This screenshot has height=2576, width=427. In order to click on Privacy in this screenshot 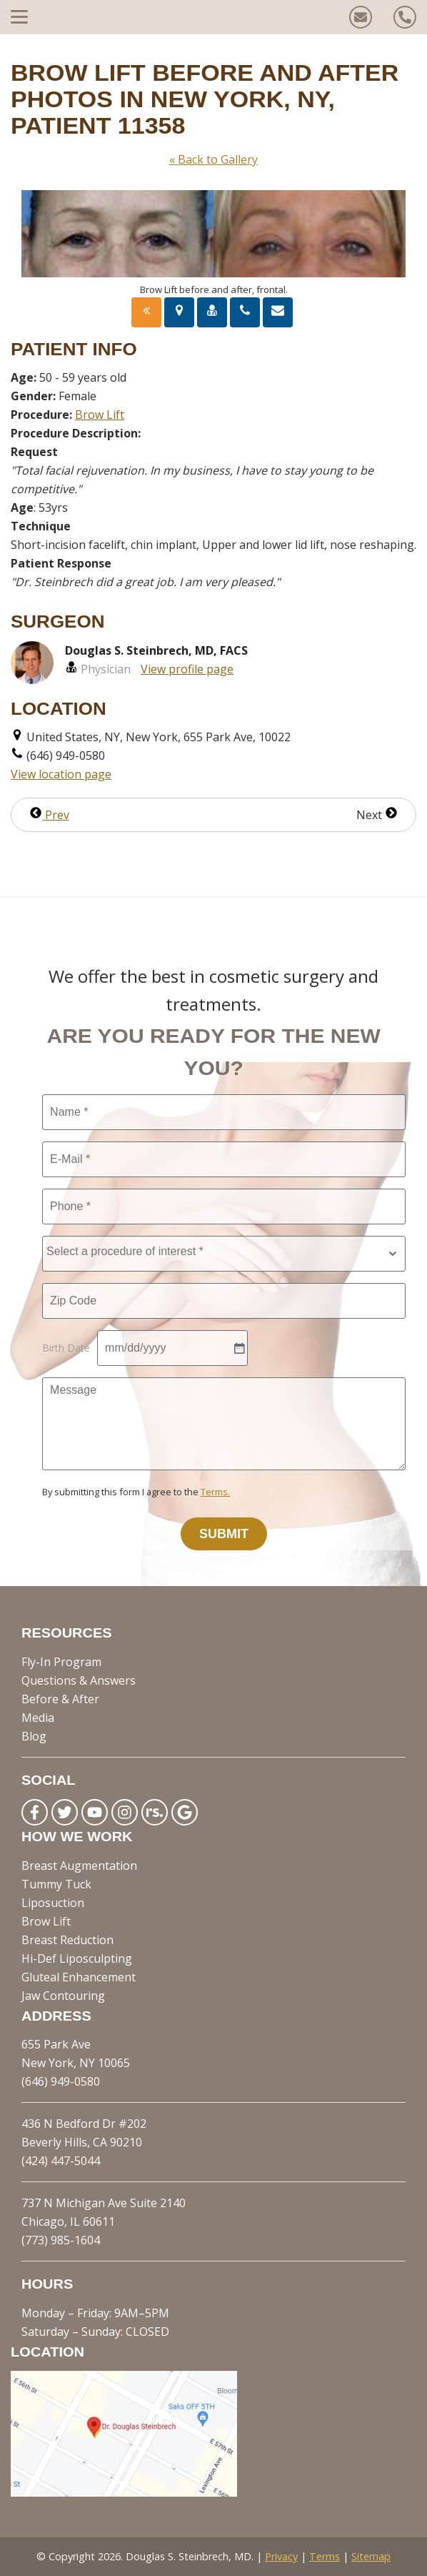, I will do `click(281, 2556)`.